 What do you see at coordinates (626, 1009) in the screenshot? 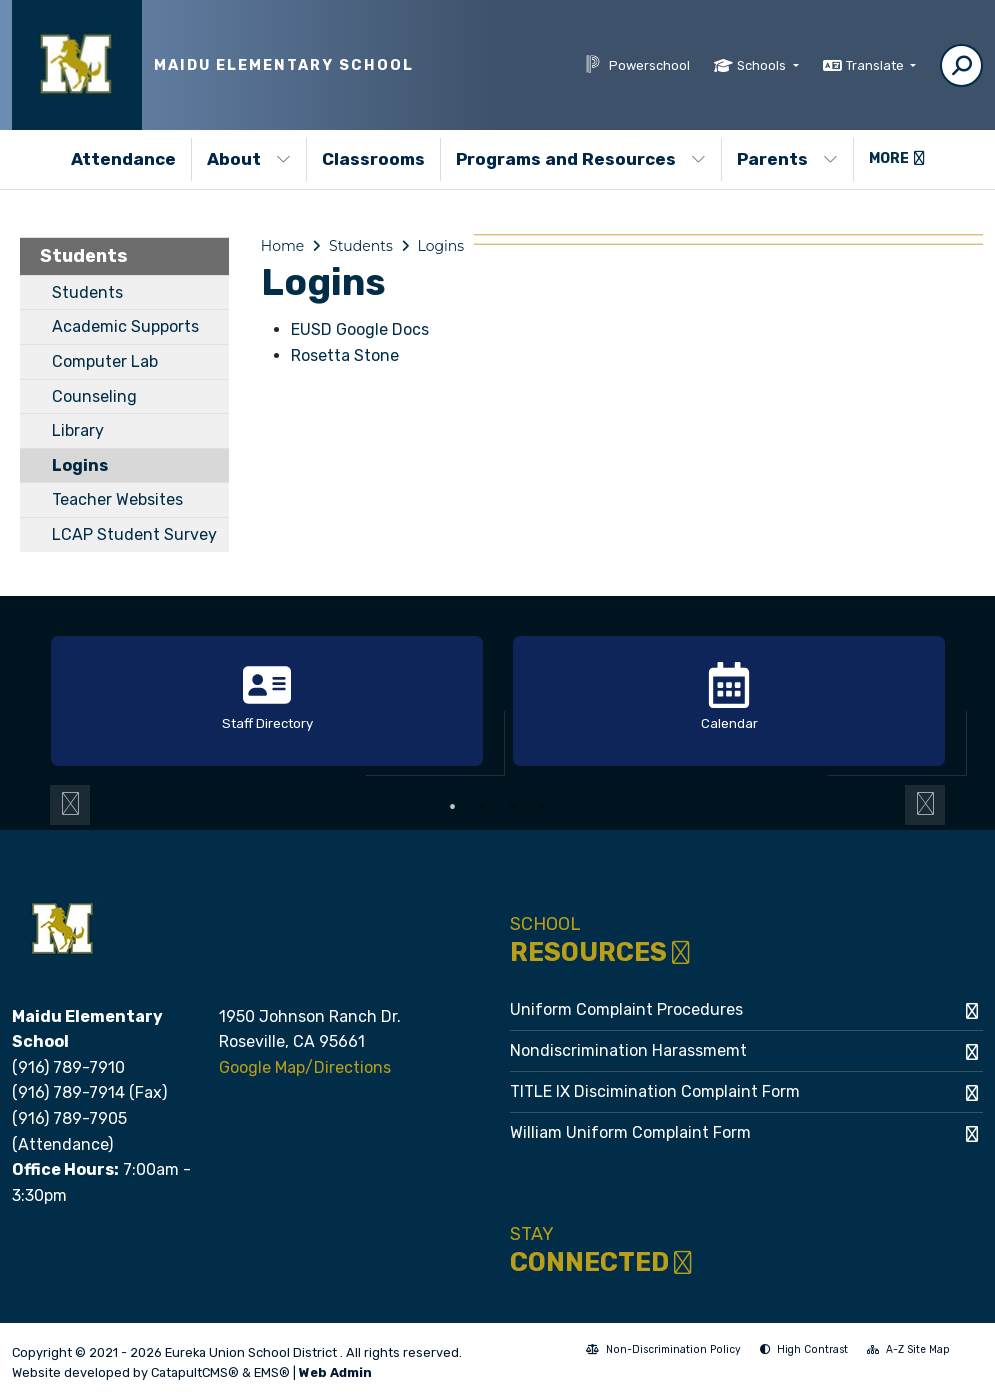
I see `Uniform Complaint Procedures` at bounding box center [626, 1009].